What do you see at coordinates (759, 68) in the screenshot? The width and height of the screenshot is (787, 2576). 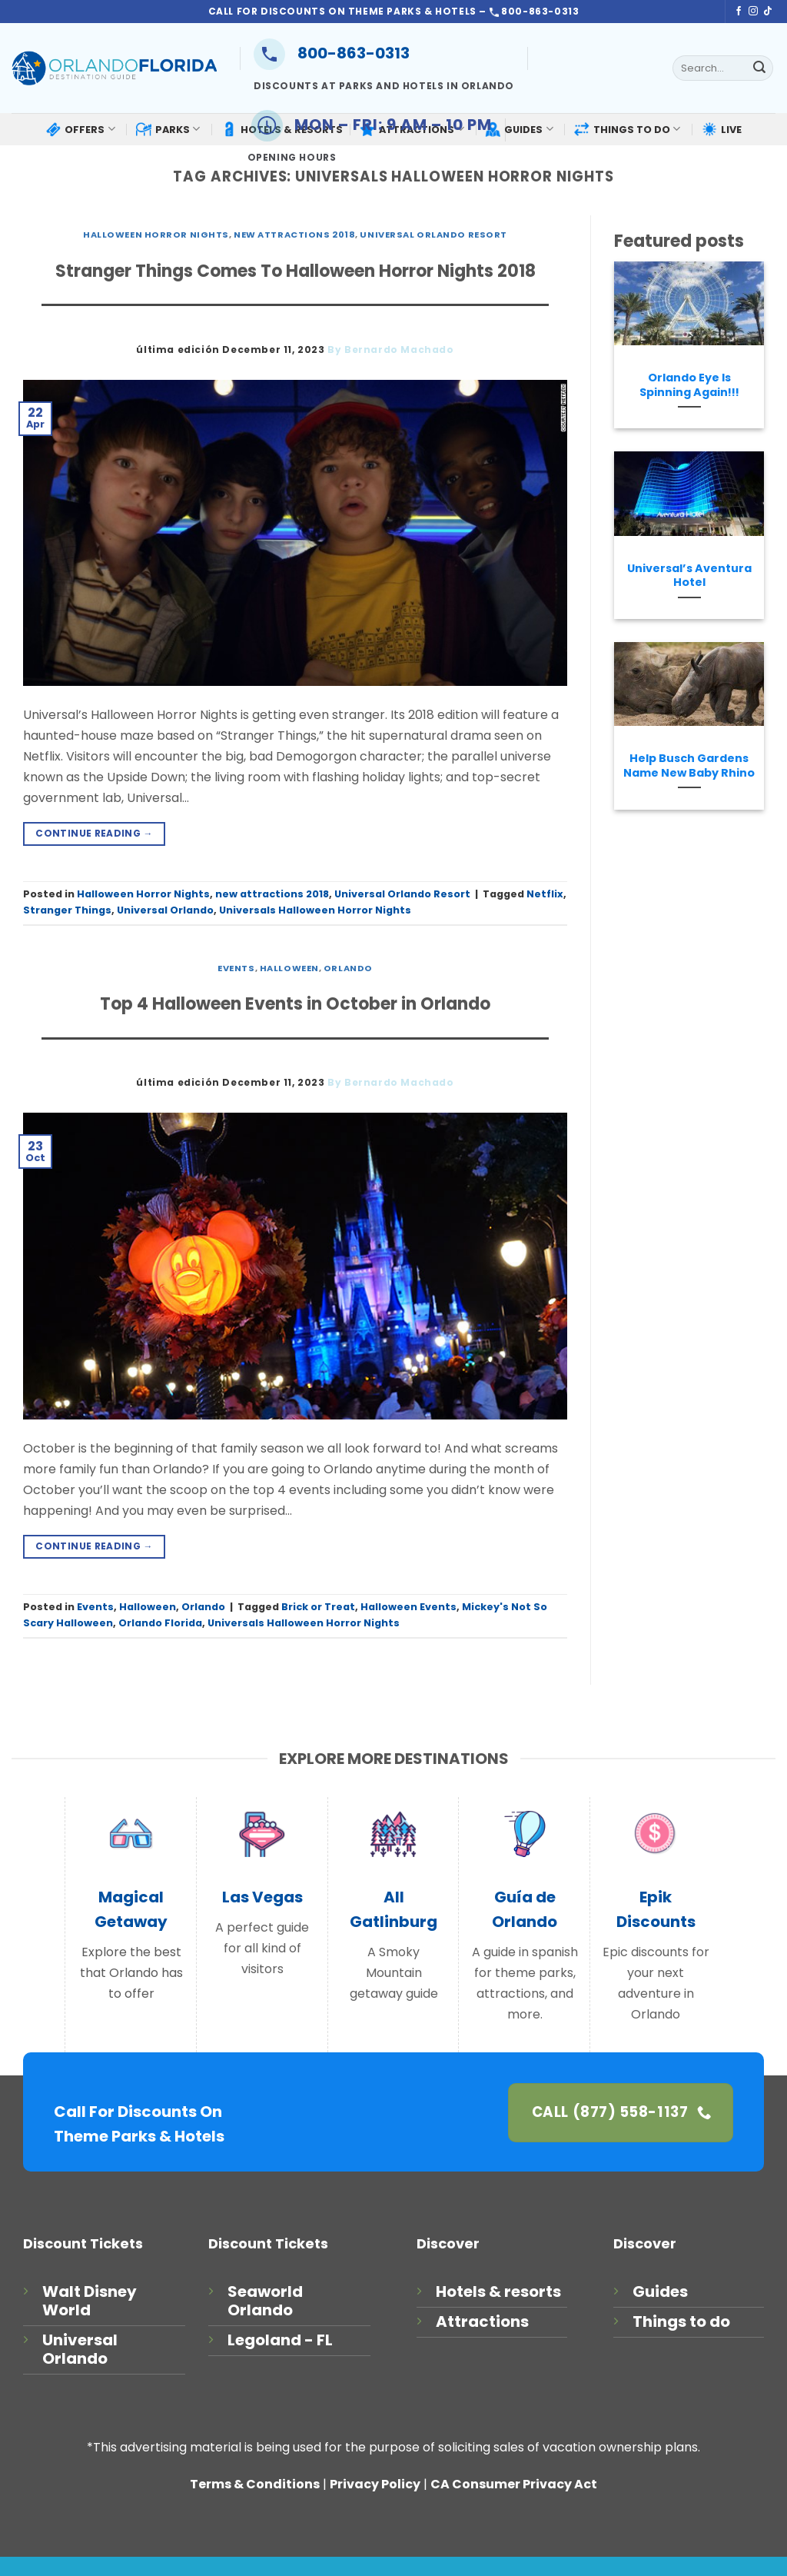 I see `[Submit]` at bounding box center [759, 68].